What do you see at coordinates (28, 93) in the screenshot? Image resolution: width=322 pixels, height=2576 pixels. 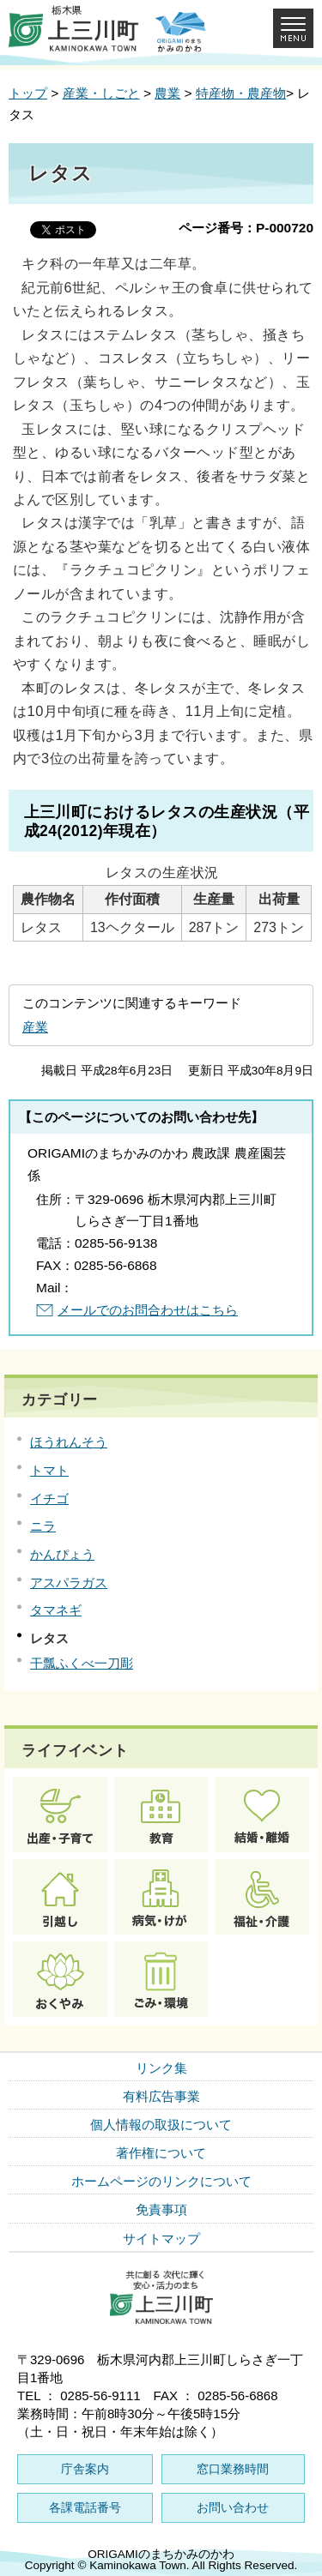 I see `トップ` at bounding box center [28, 93].